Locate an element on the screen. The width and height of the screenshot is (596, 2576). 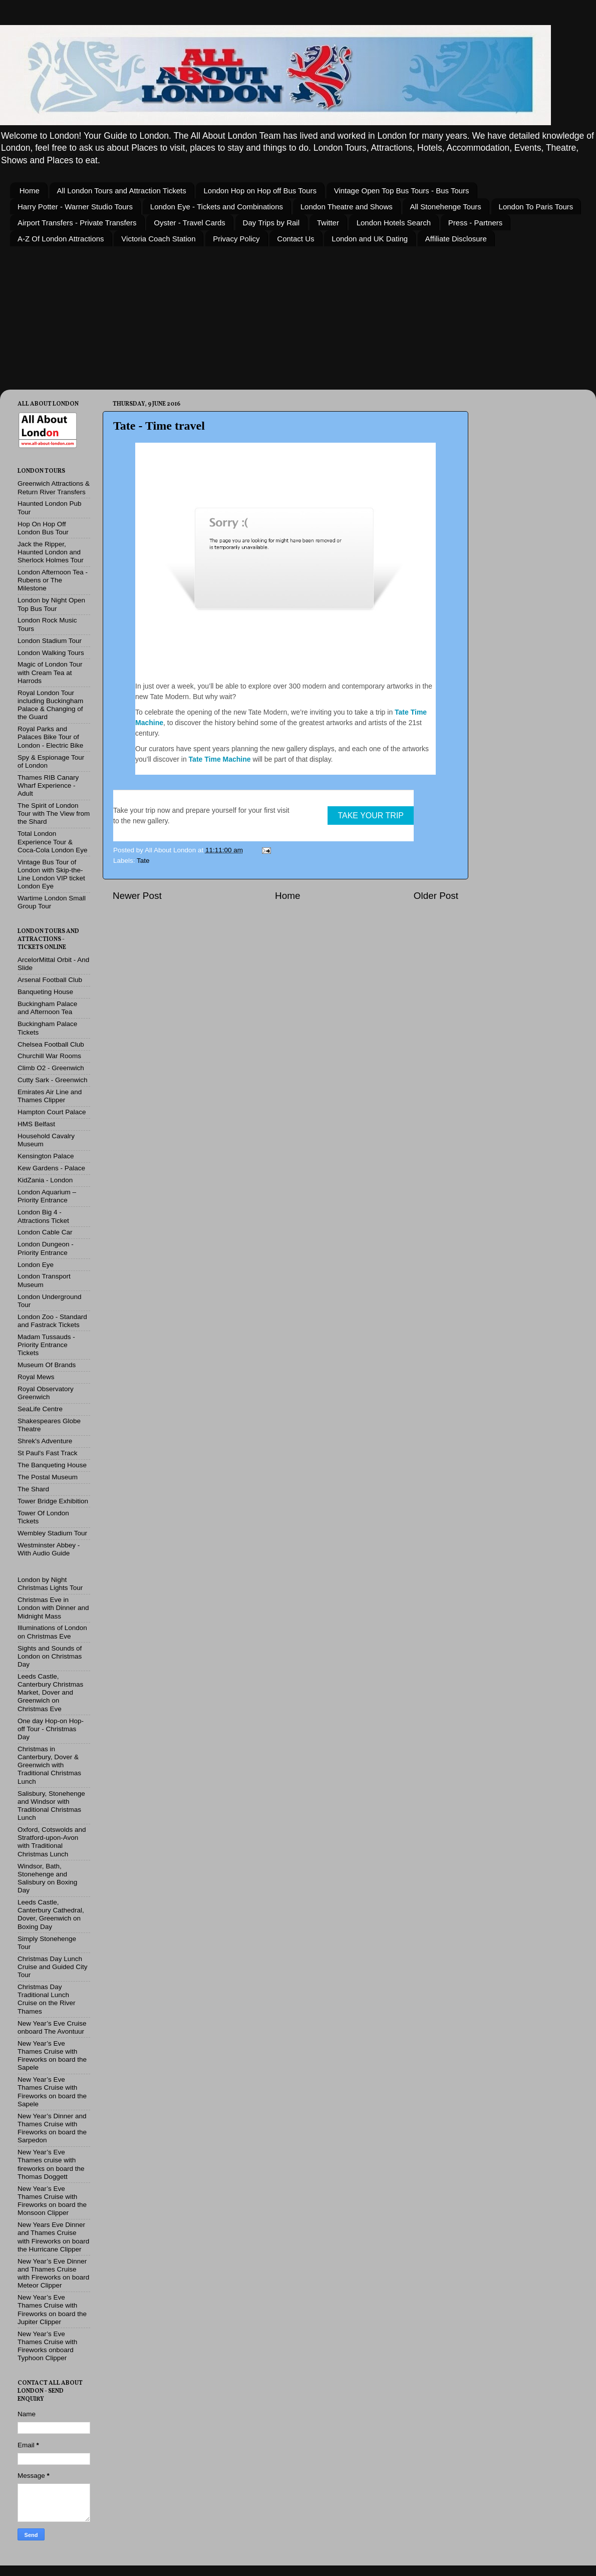
Royal Parks and Palaces Bike Tour of London - Electric Bike is located at coordinates (50, 737).